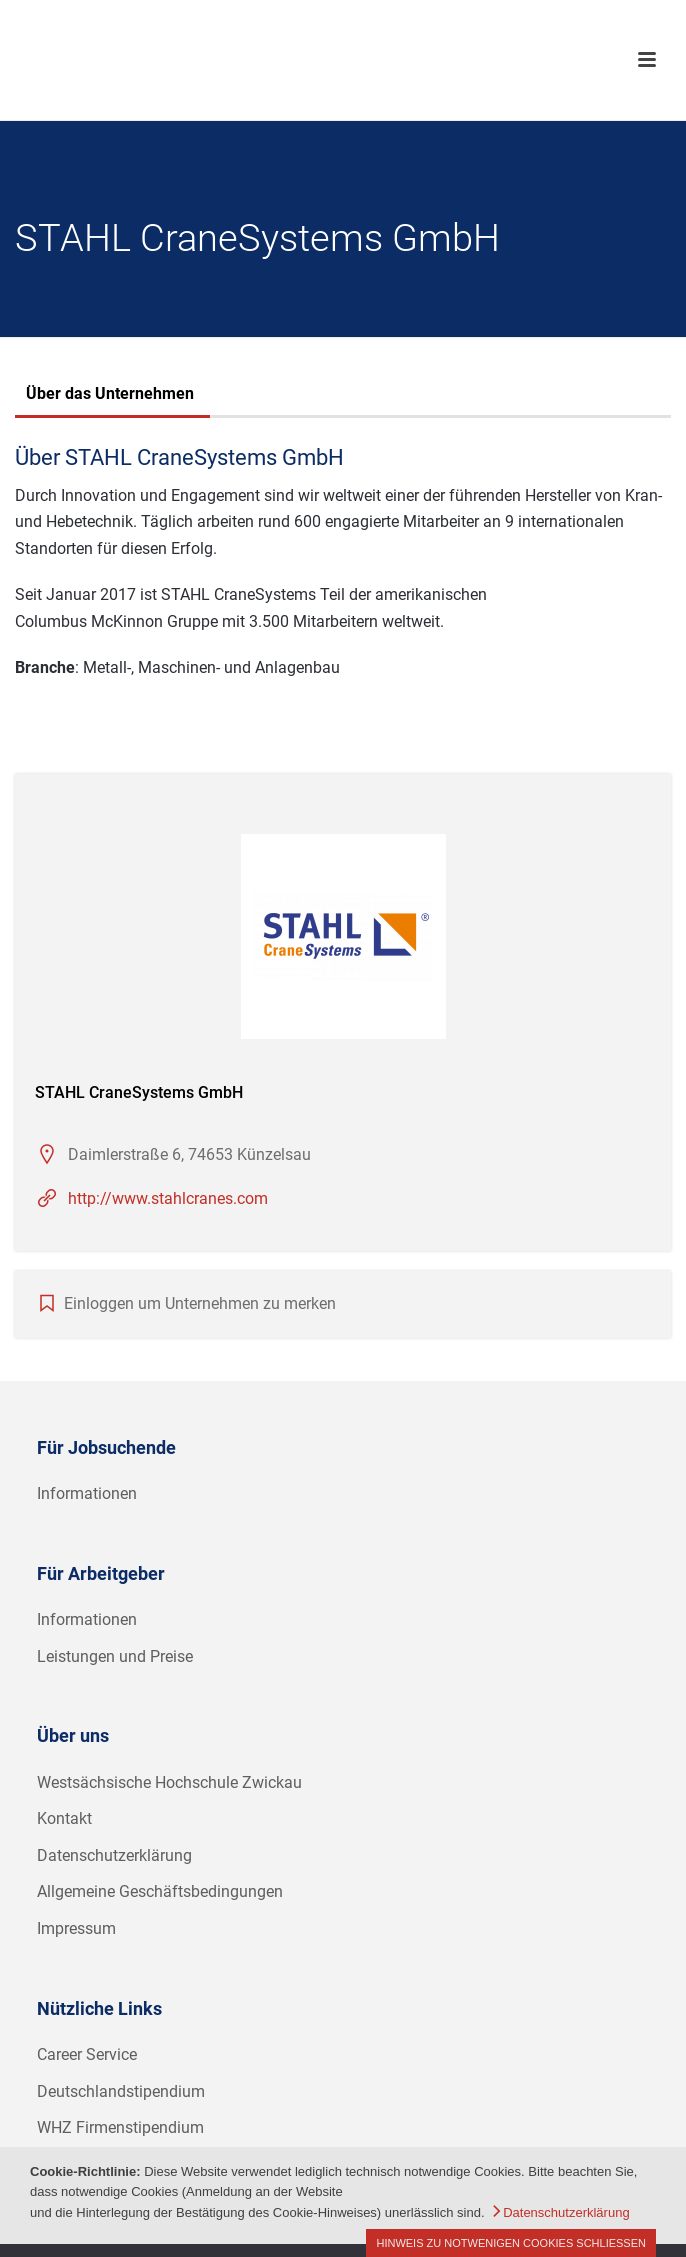  I want to click on Westsächsische Hochschule Zwickau, so click(169, 1782).